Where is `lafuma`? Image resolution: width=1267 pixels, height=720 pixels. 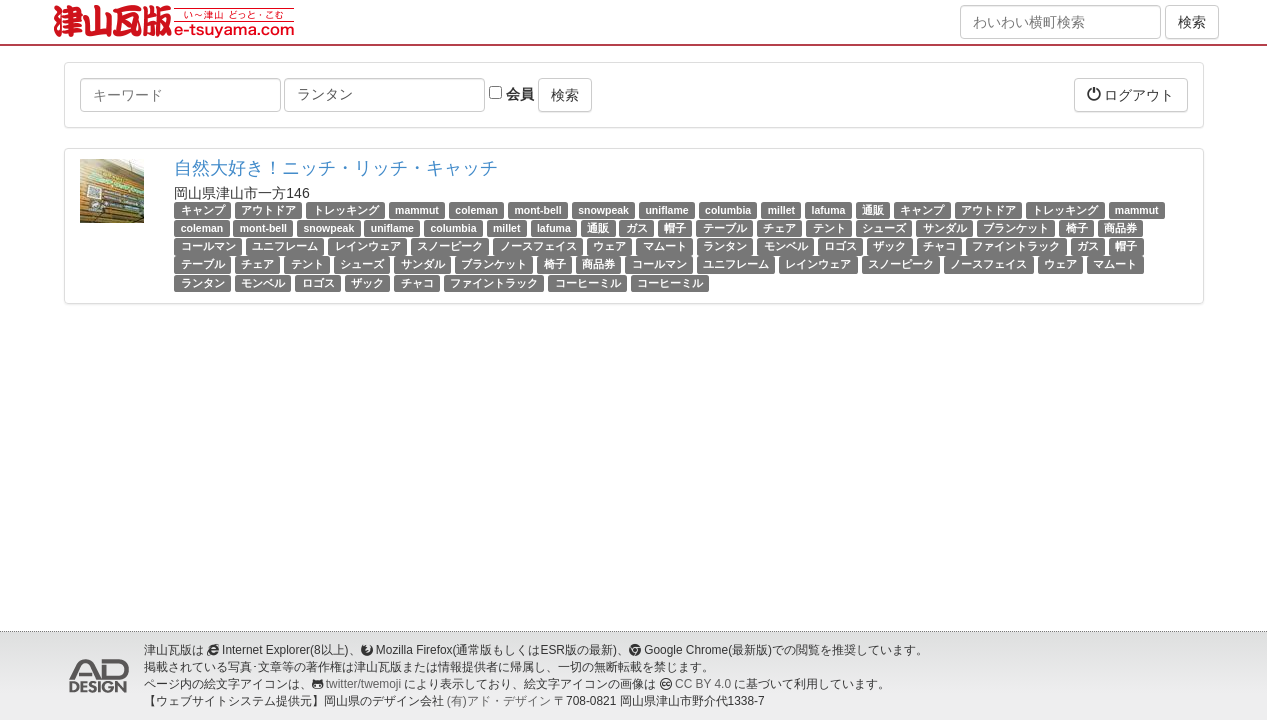
lafuma is located at coordinates (829, 210).